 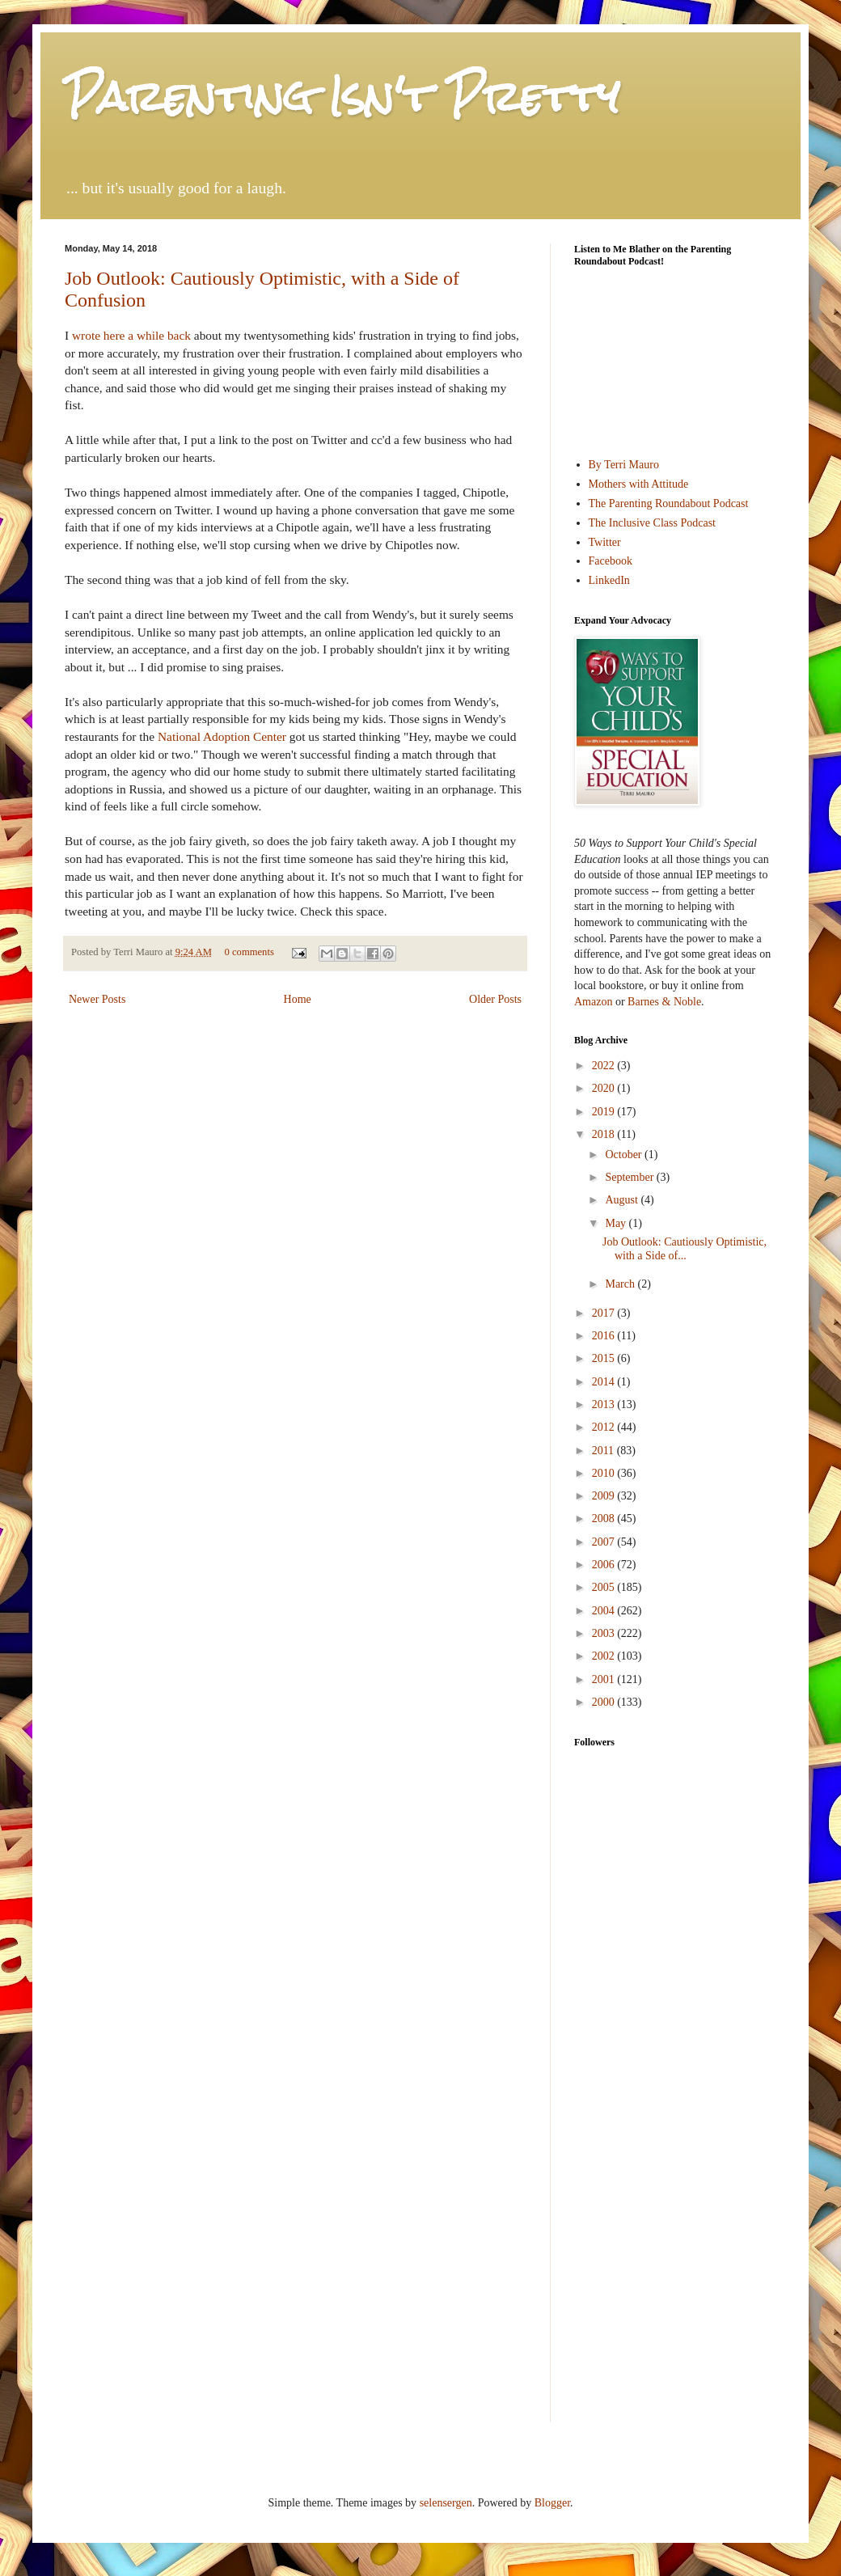 What do you see at coordinates (609, 580) in the screenshot?
I see `LinkedIn` at bounding box center [609, 580].